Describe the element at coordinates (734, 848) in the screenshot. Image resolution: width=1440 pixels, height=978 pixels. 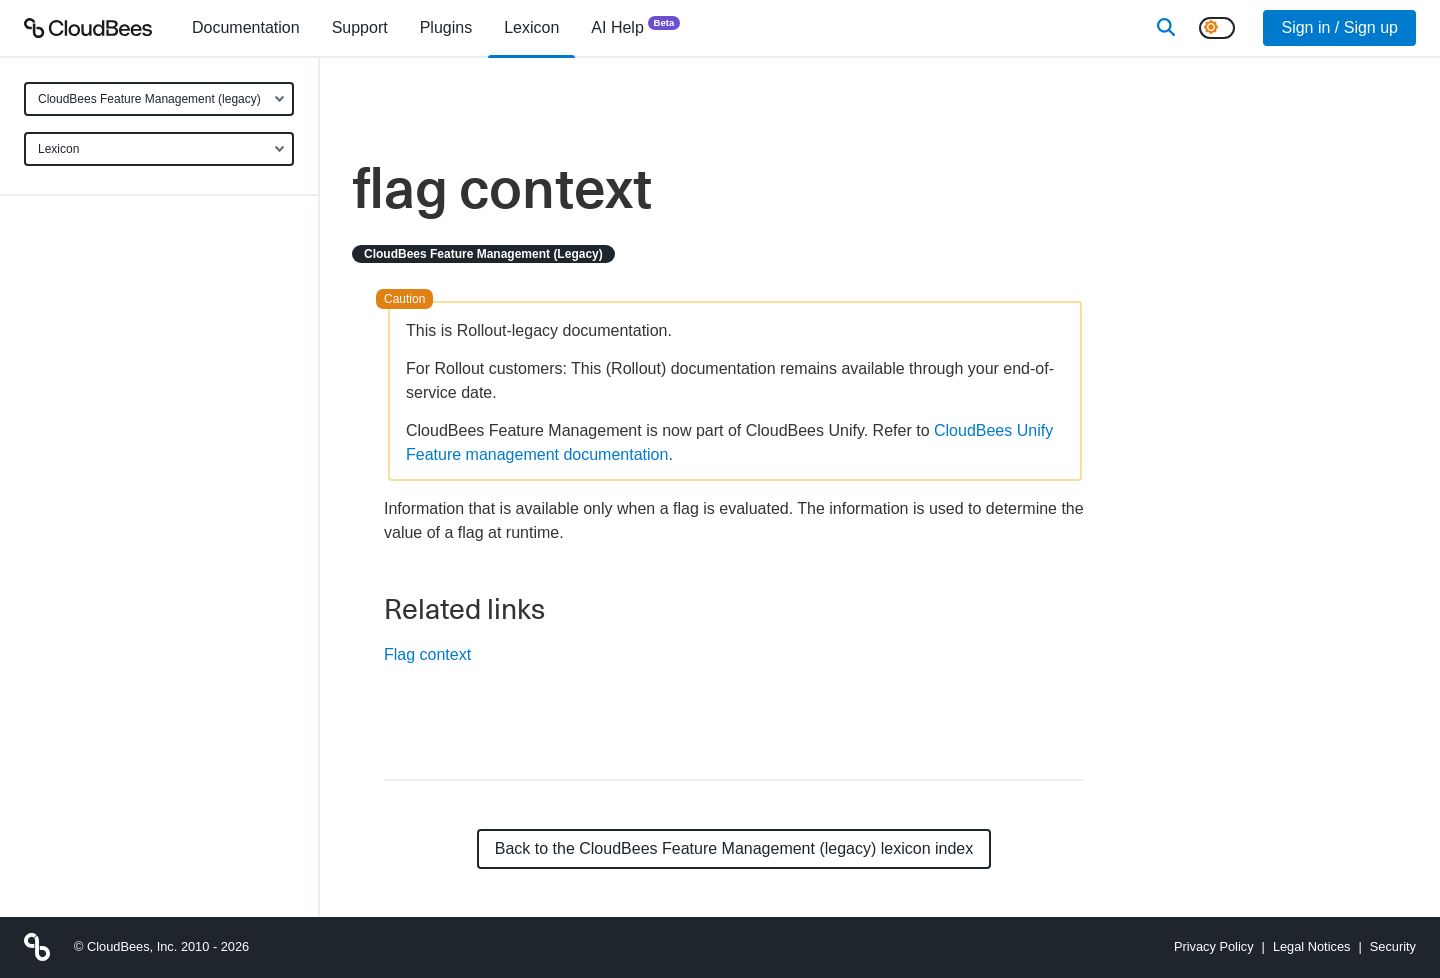
I see `Back to the CloudBees Feature Management (legacy) lexicon index` at that location.